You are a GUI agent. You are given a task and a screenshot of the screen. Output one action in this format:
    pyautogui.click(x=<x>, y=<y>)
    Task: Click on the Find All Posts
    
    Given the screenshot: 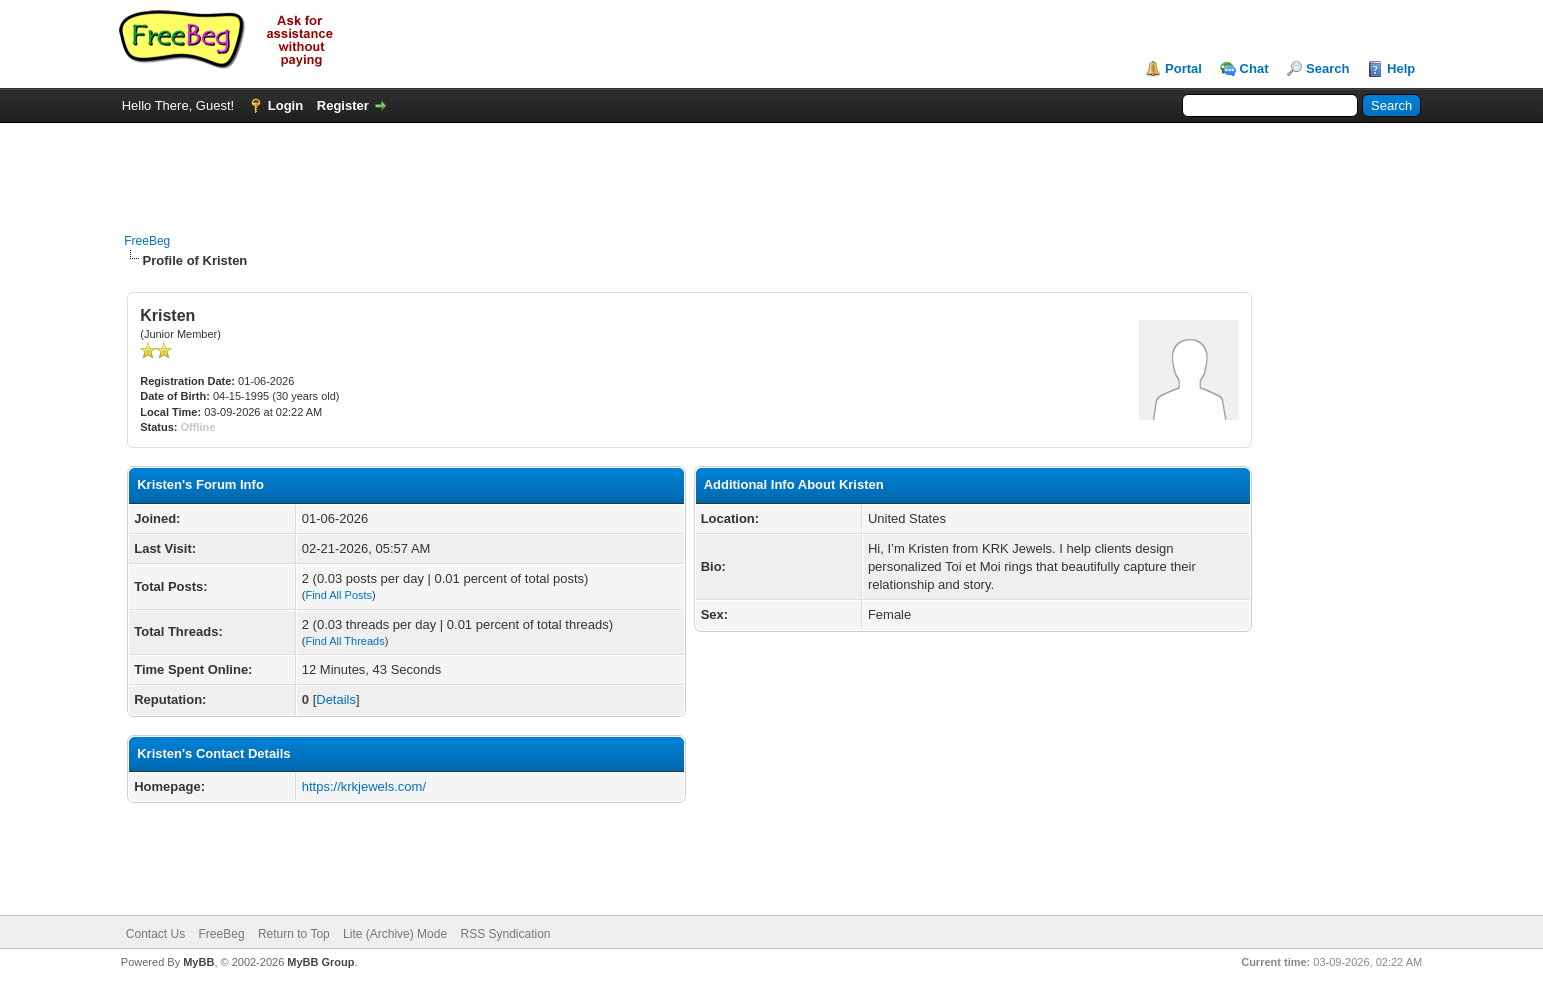 What is the action you would take?
    pyautogui.click(x=338, y=595)
    